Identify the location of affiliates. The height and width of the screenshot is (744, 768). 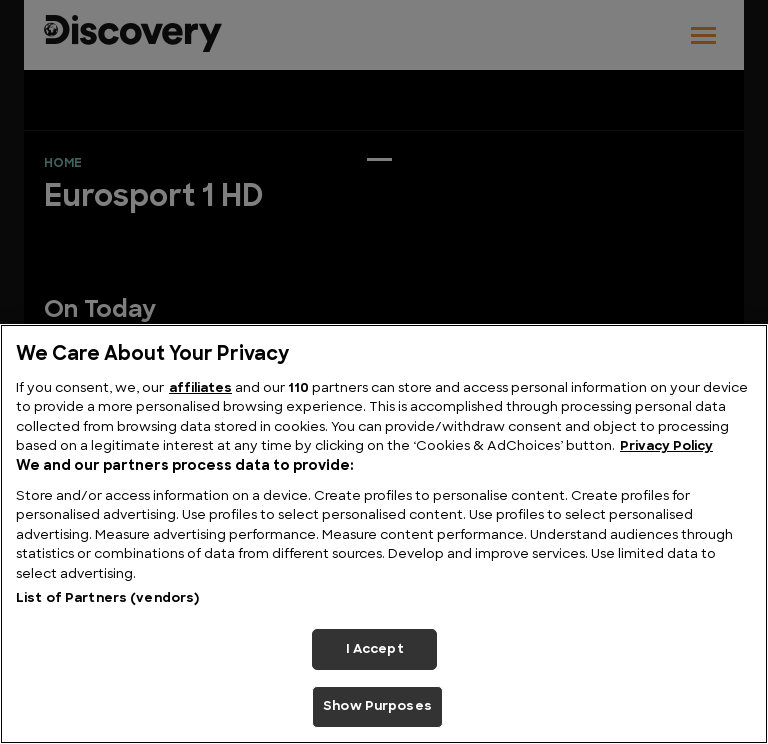
(200, 388).